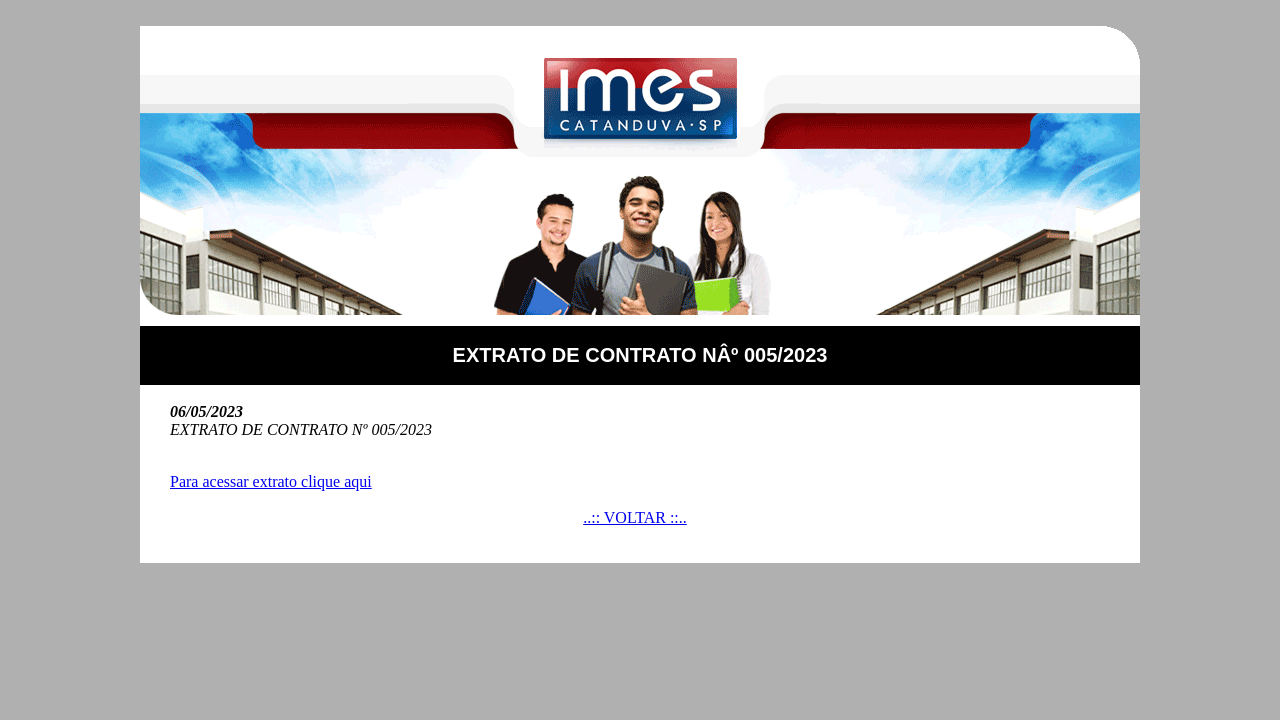 The height and width of the screenshot is (720, 1280). Describe the element at coordinates (635, 517) in the screenshot. I see `..:: VOLTAR ::..` at that location.